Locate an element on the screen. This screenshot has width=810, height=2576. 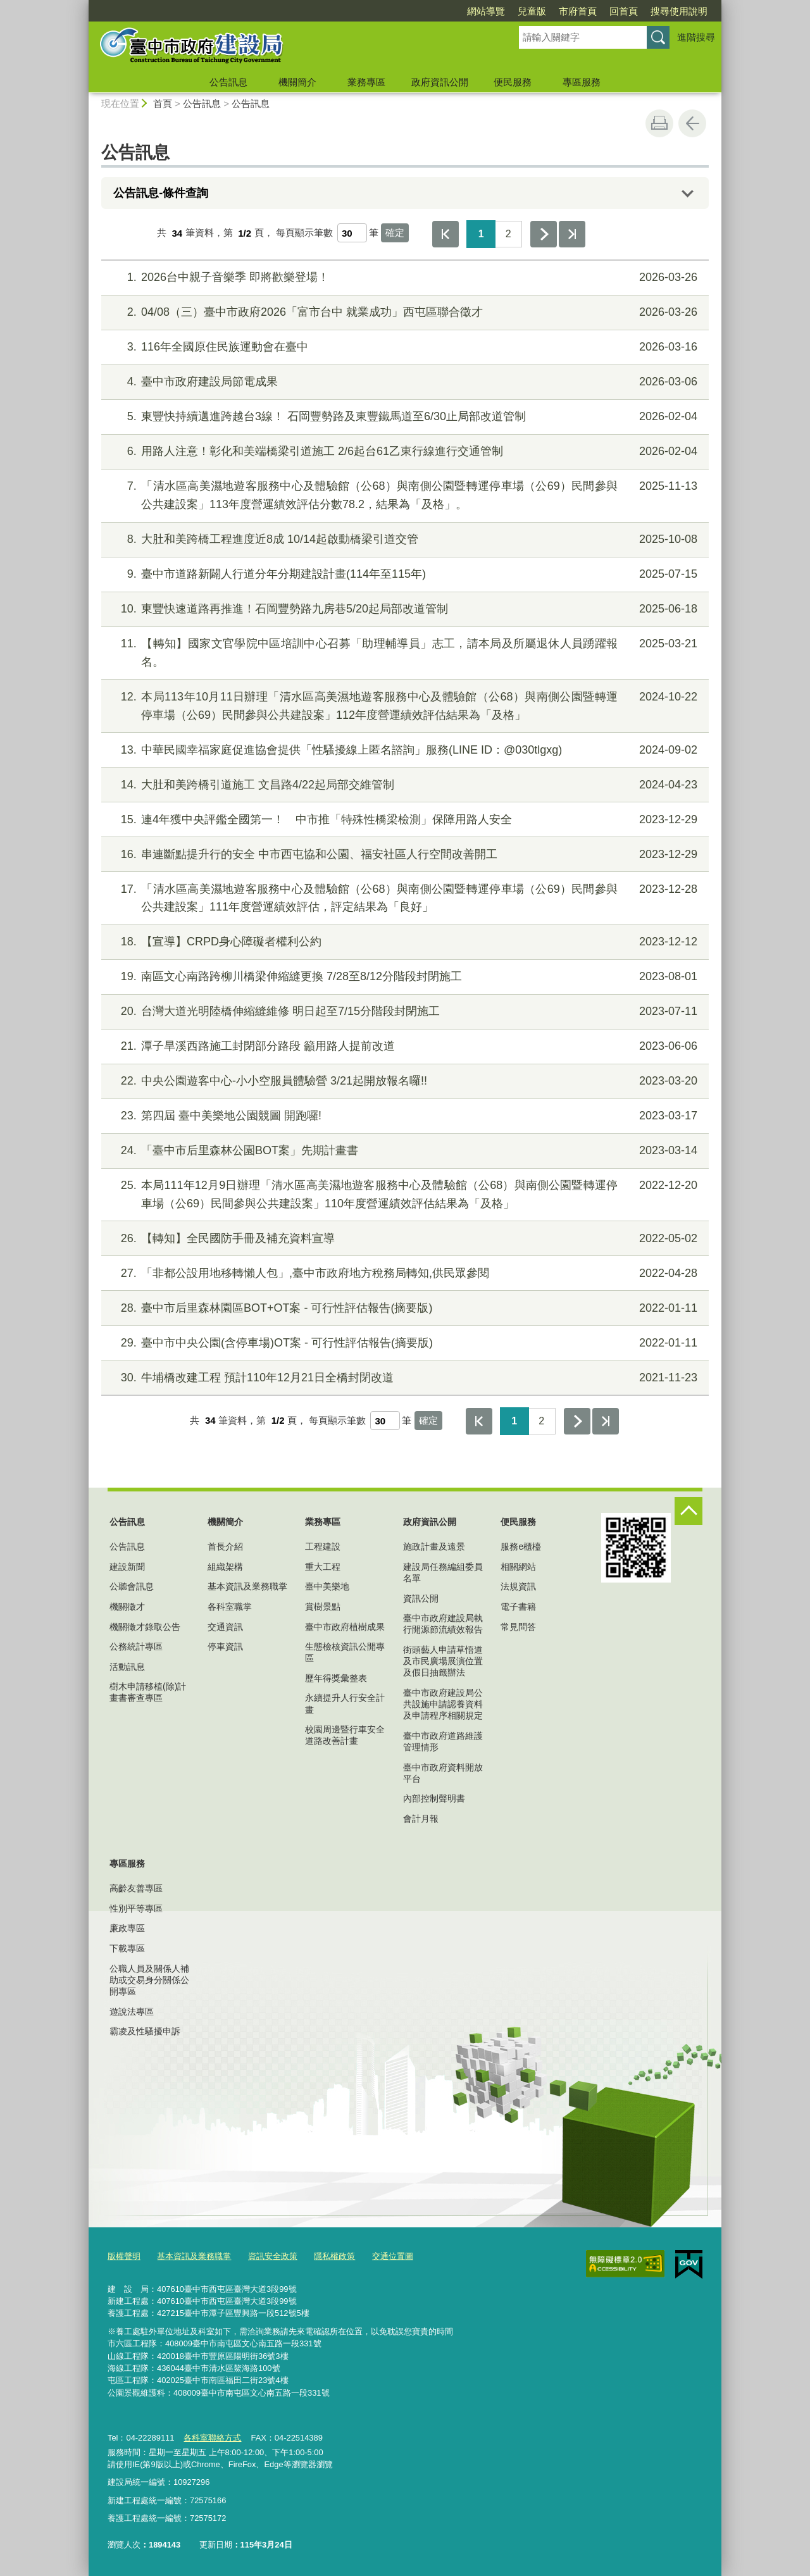
施政計畫及遠景 is located at coordinates (434, 1546).